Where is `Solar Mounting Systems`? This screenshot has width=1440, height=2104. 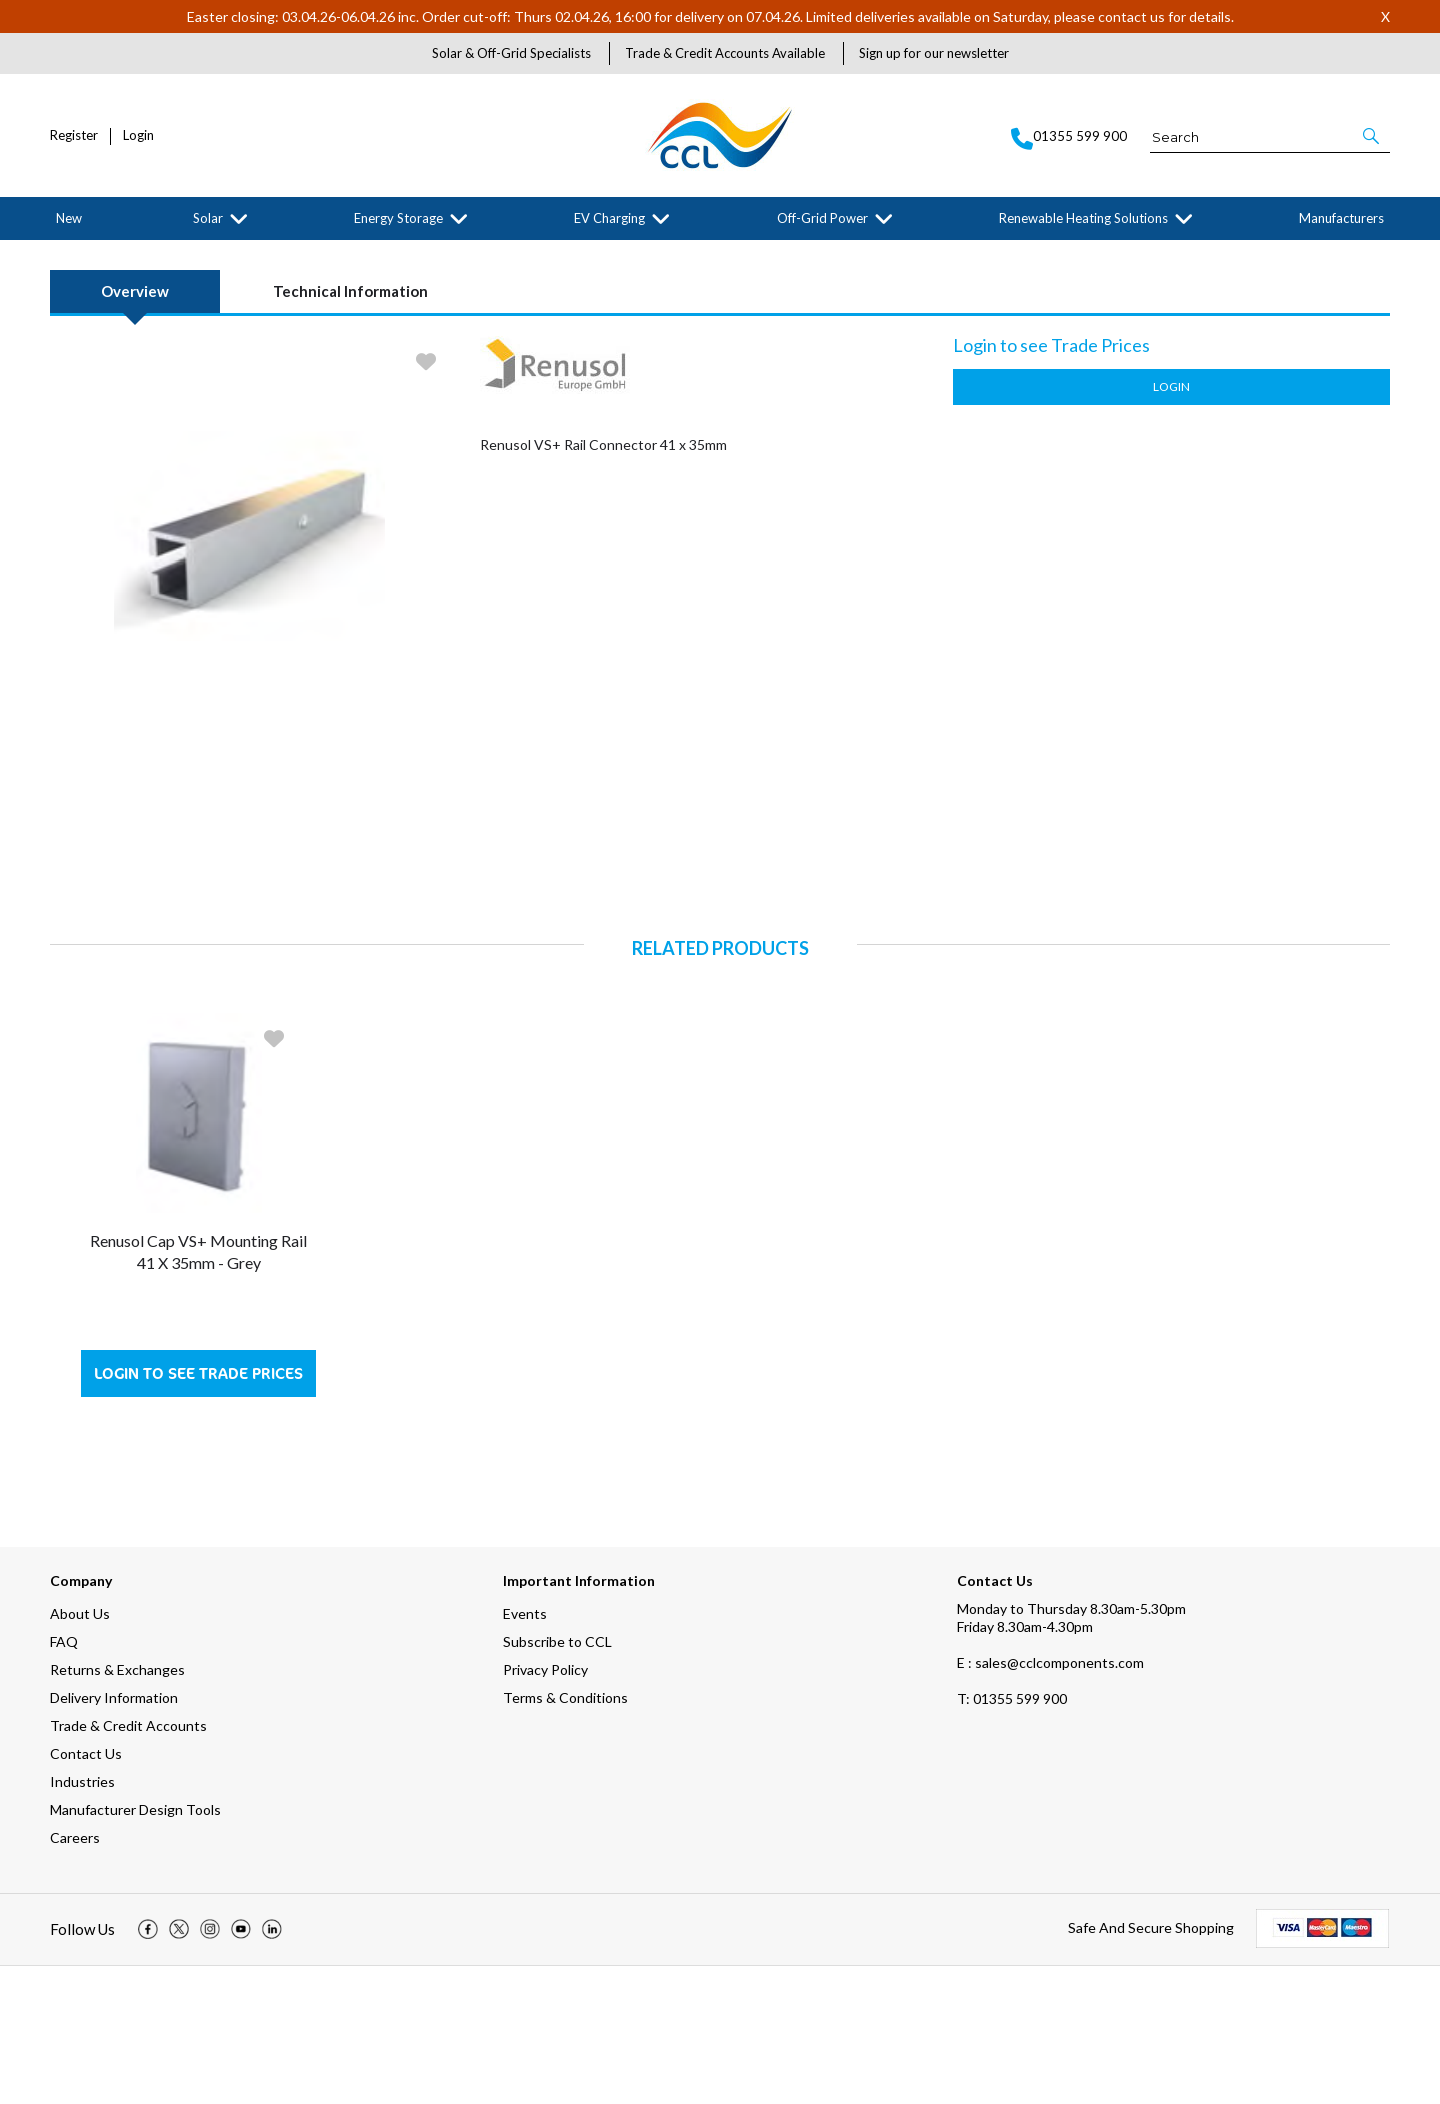
Solar Mounting Systems is located at coordinates (199, 256).